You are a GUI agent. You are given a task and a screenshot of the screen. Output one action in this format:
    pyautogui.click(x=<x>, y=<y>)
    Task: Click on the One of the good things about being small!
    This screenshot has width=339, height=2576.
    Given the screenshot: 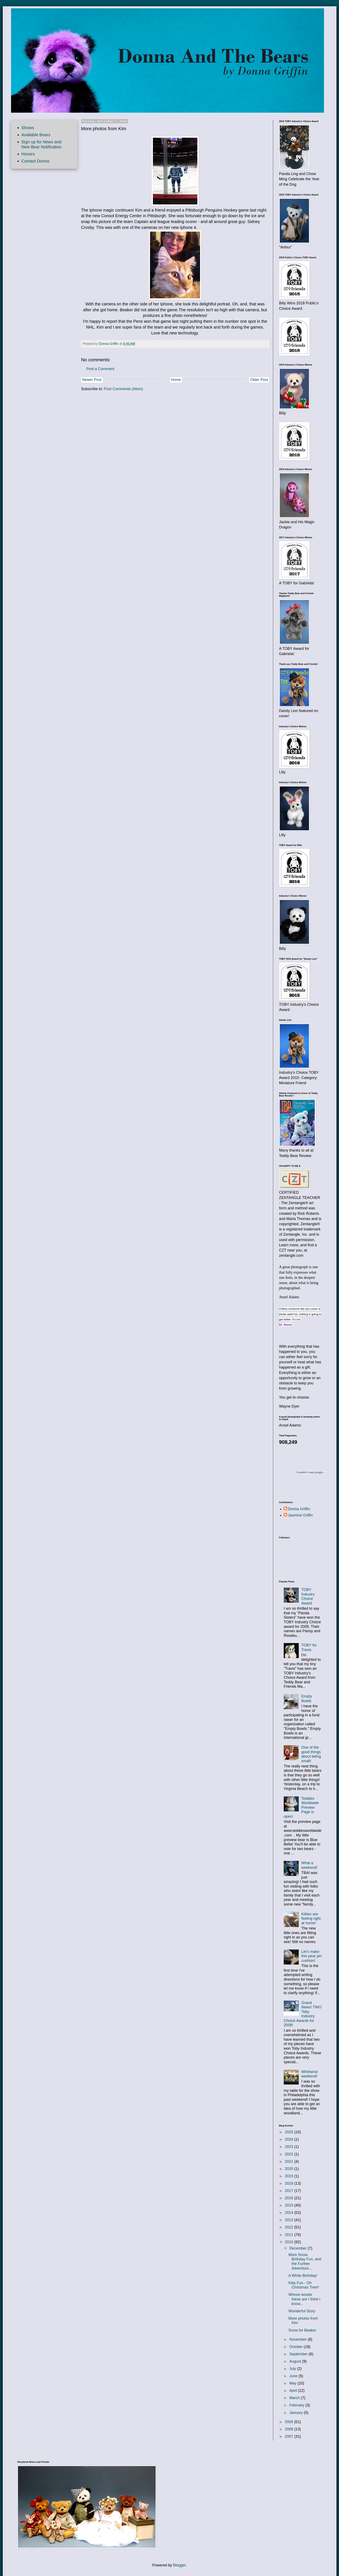 What is the action you would take?
    pyautogui.click(x=311, y=1754)
    